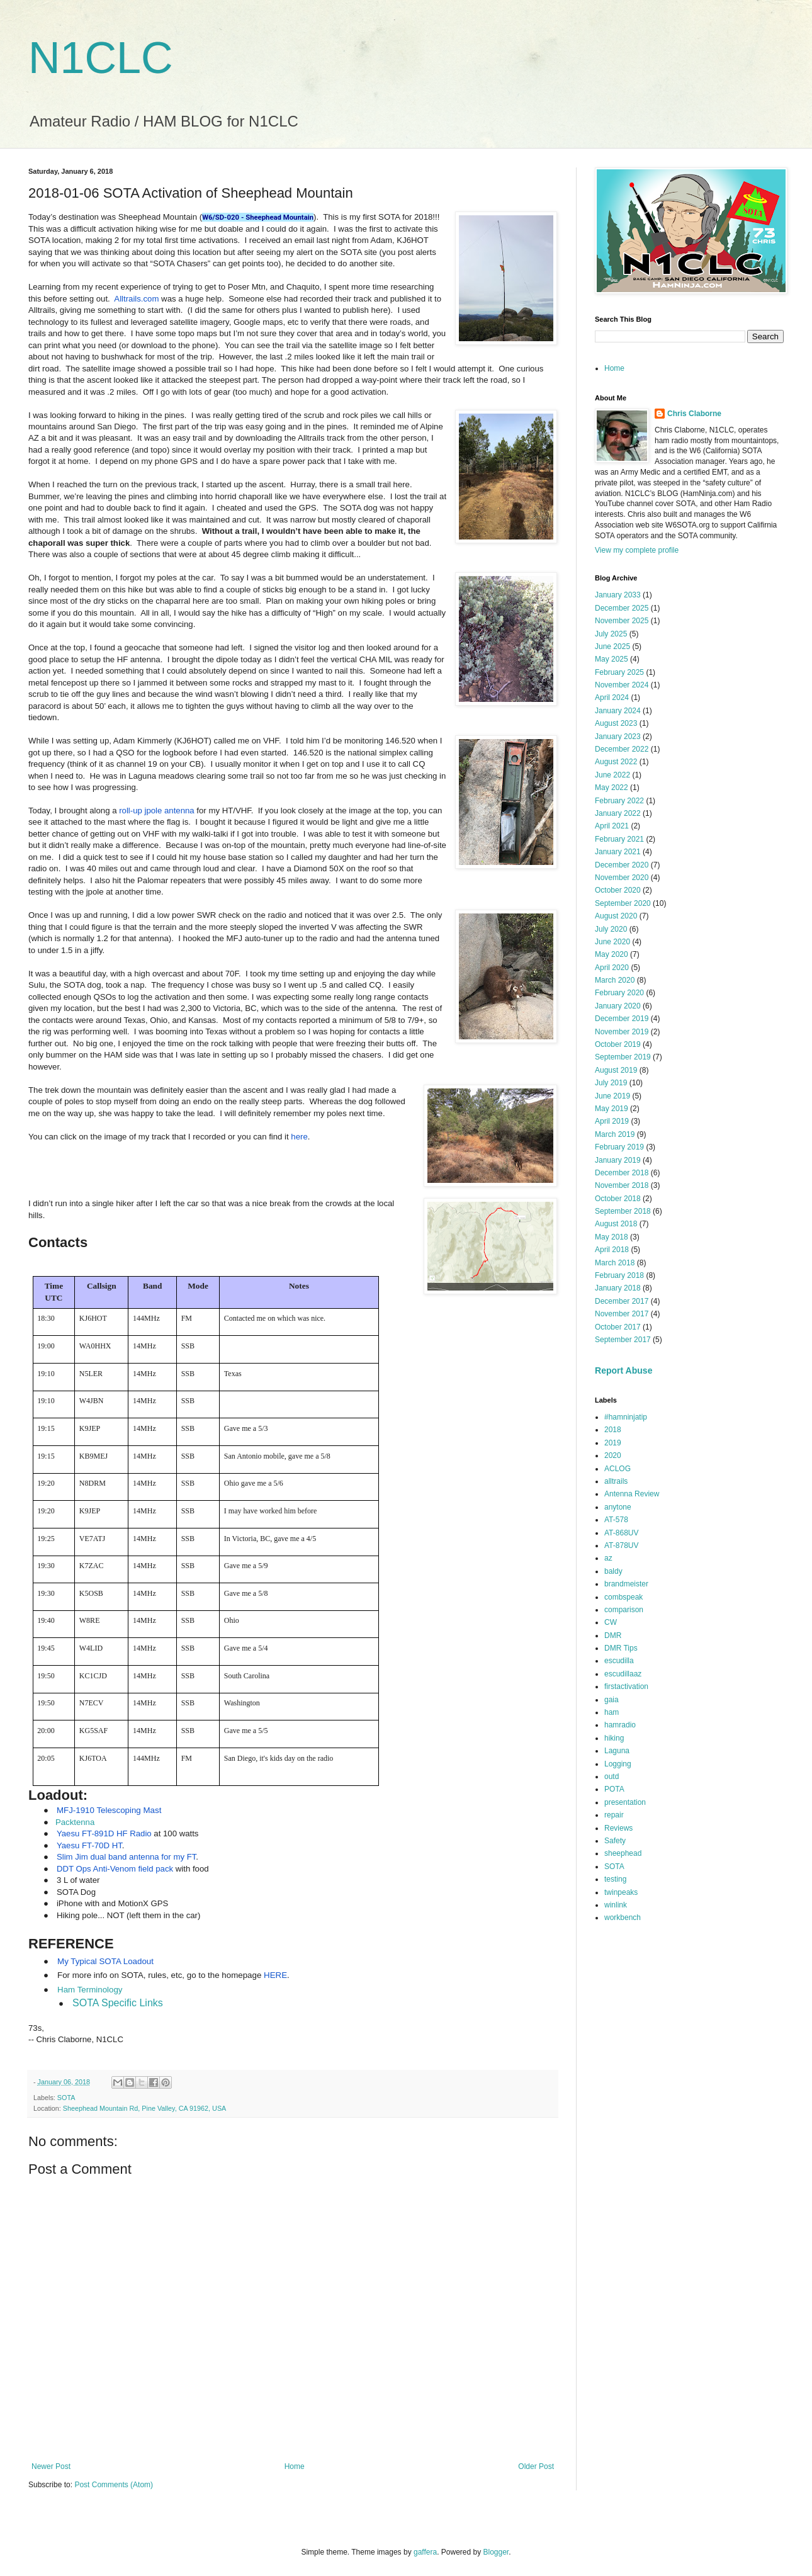 Image resolution: width=812 pixels, height=2576 pixels. Describe the element at coordinates (621, 1185) in the screenshot. I see `November 2018` at that location.